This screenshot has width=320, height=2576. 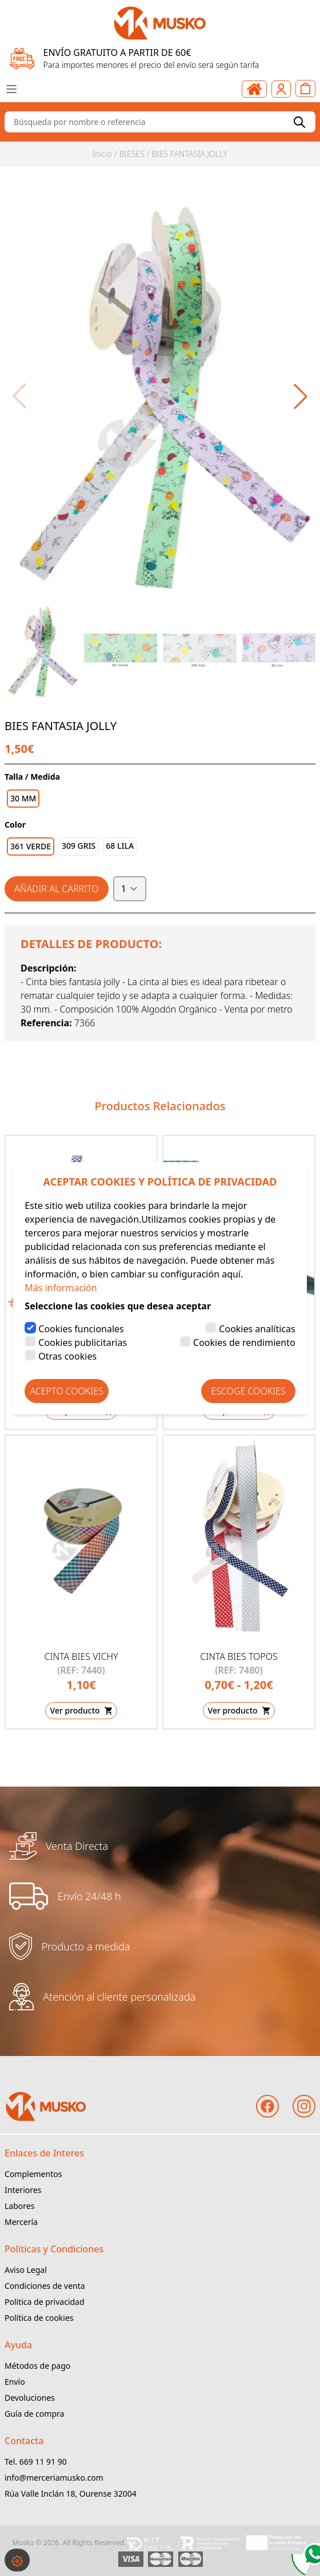 What do you see at coordinates (61, 1287) in the screenshot?
I see `Más información` at bounding box center [61, 1287].